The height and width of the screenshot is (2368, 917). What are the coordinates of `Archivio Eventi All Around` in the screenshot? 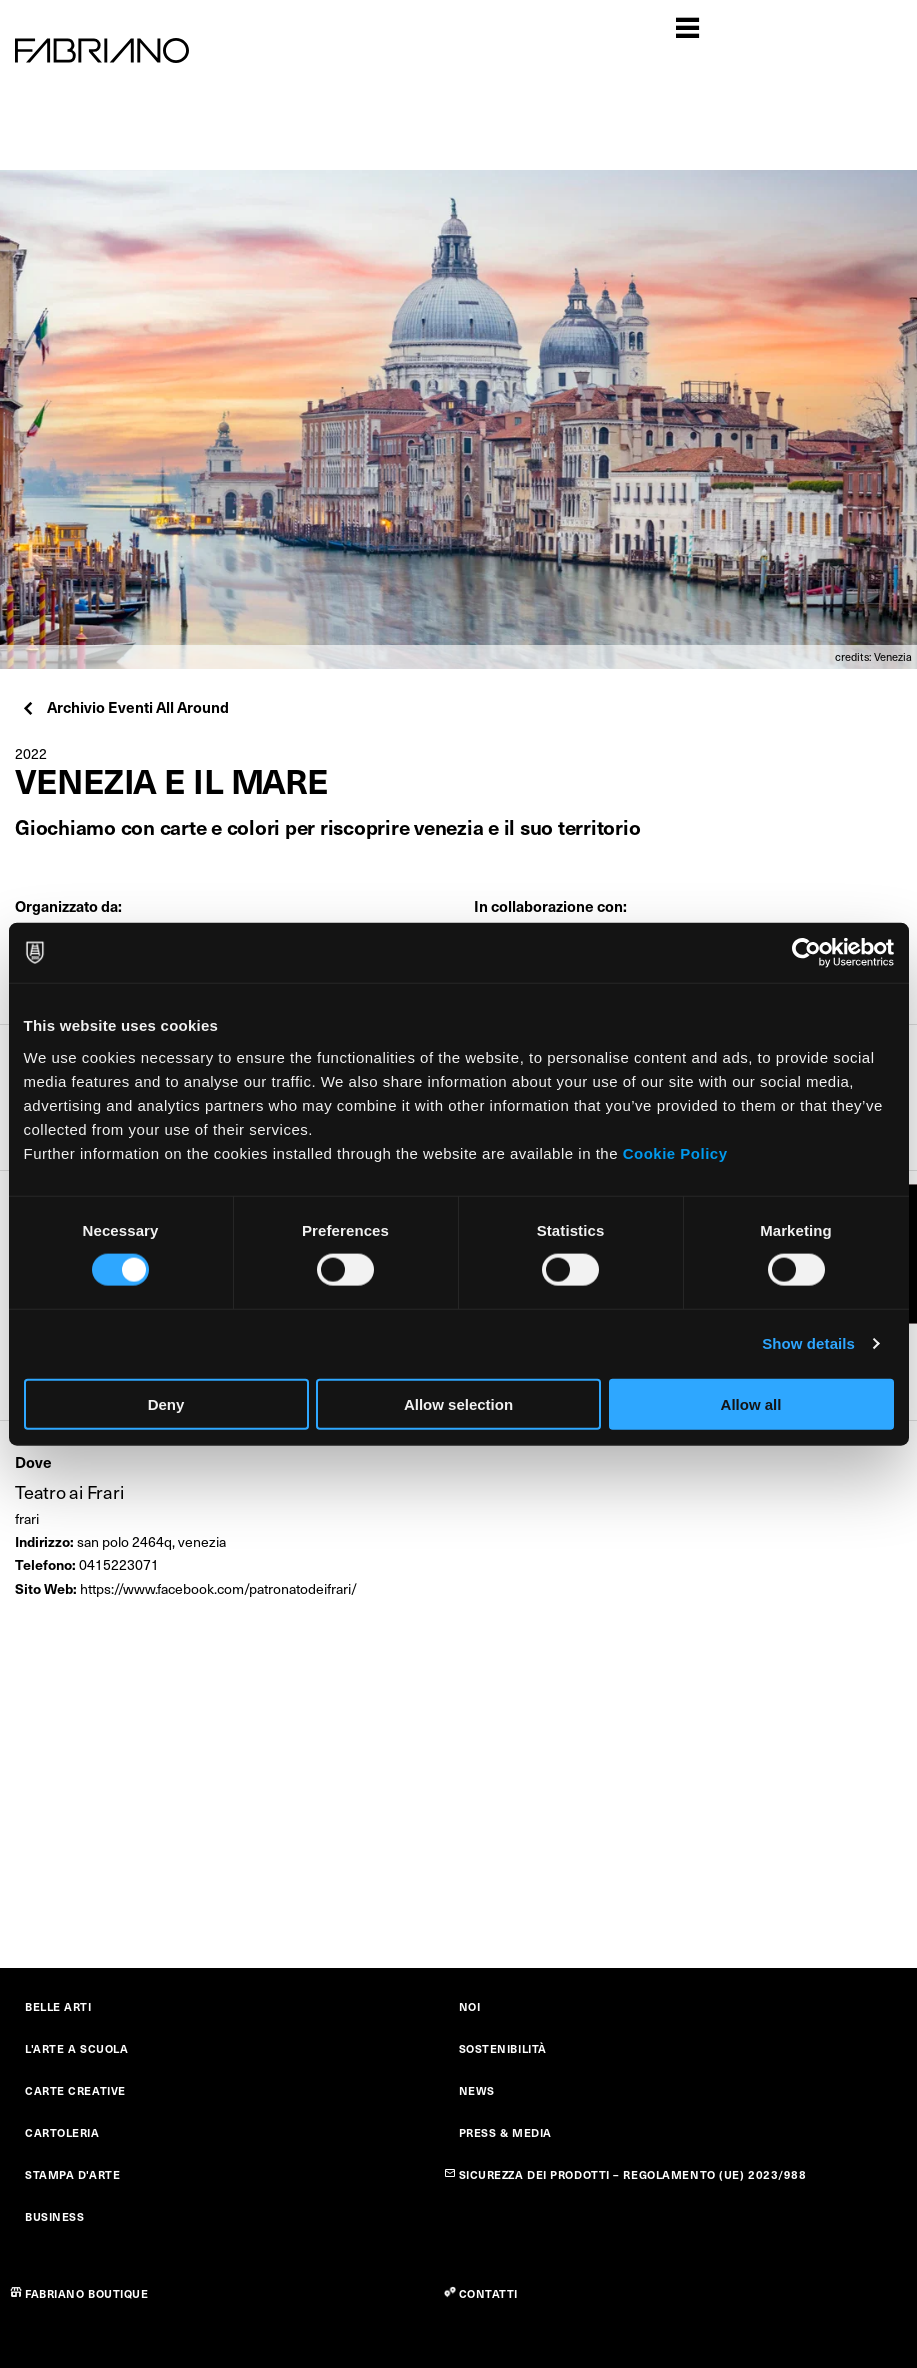 It's located at (124, 706).